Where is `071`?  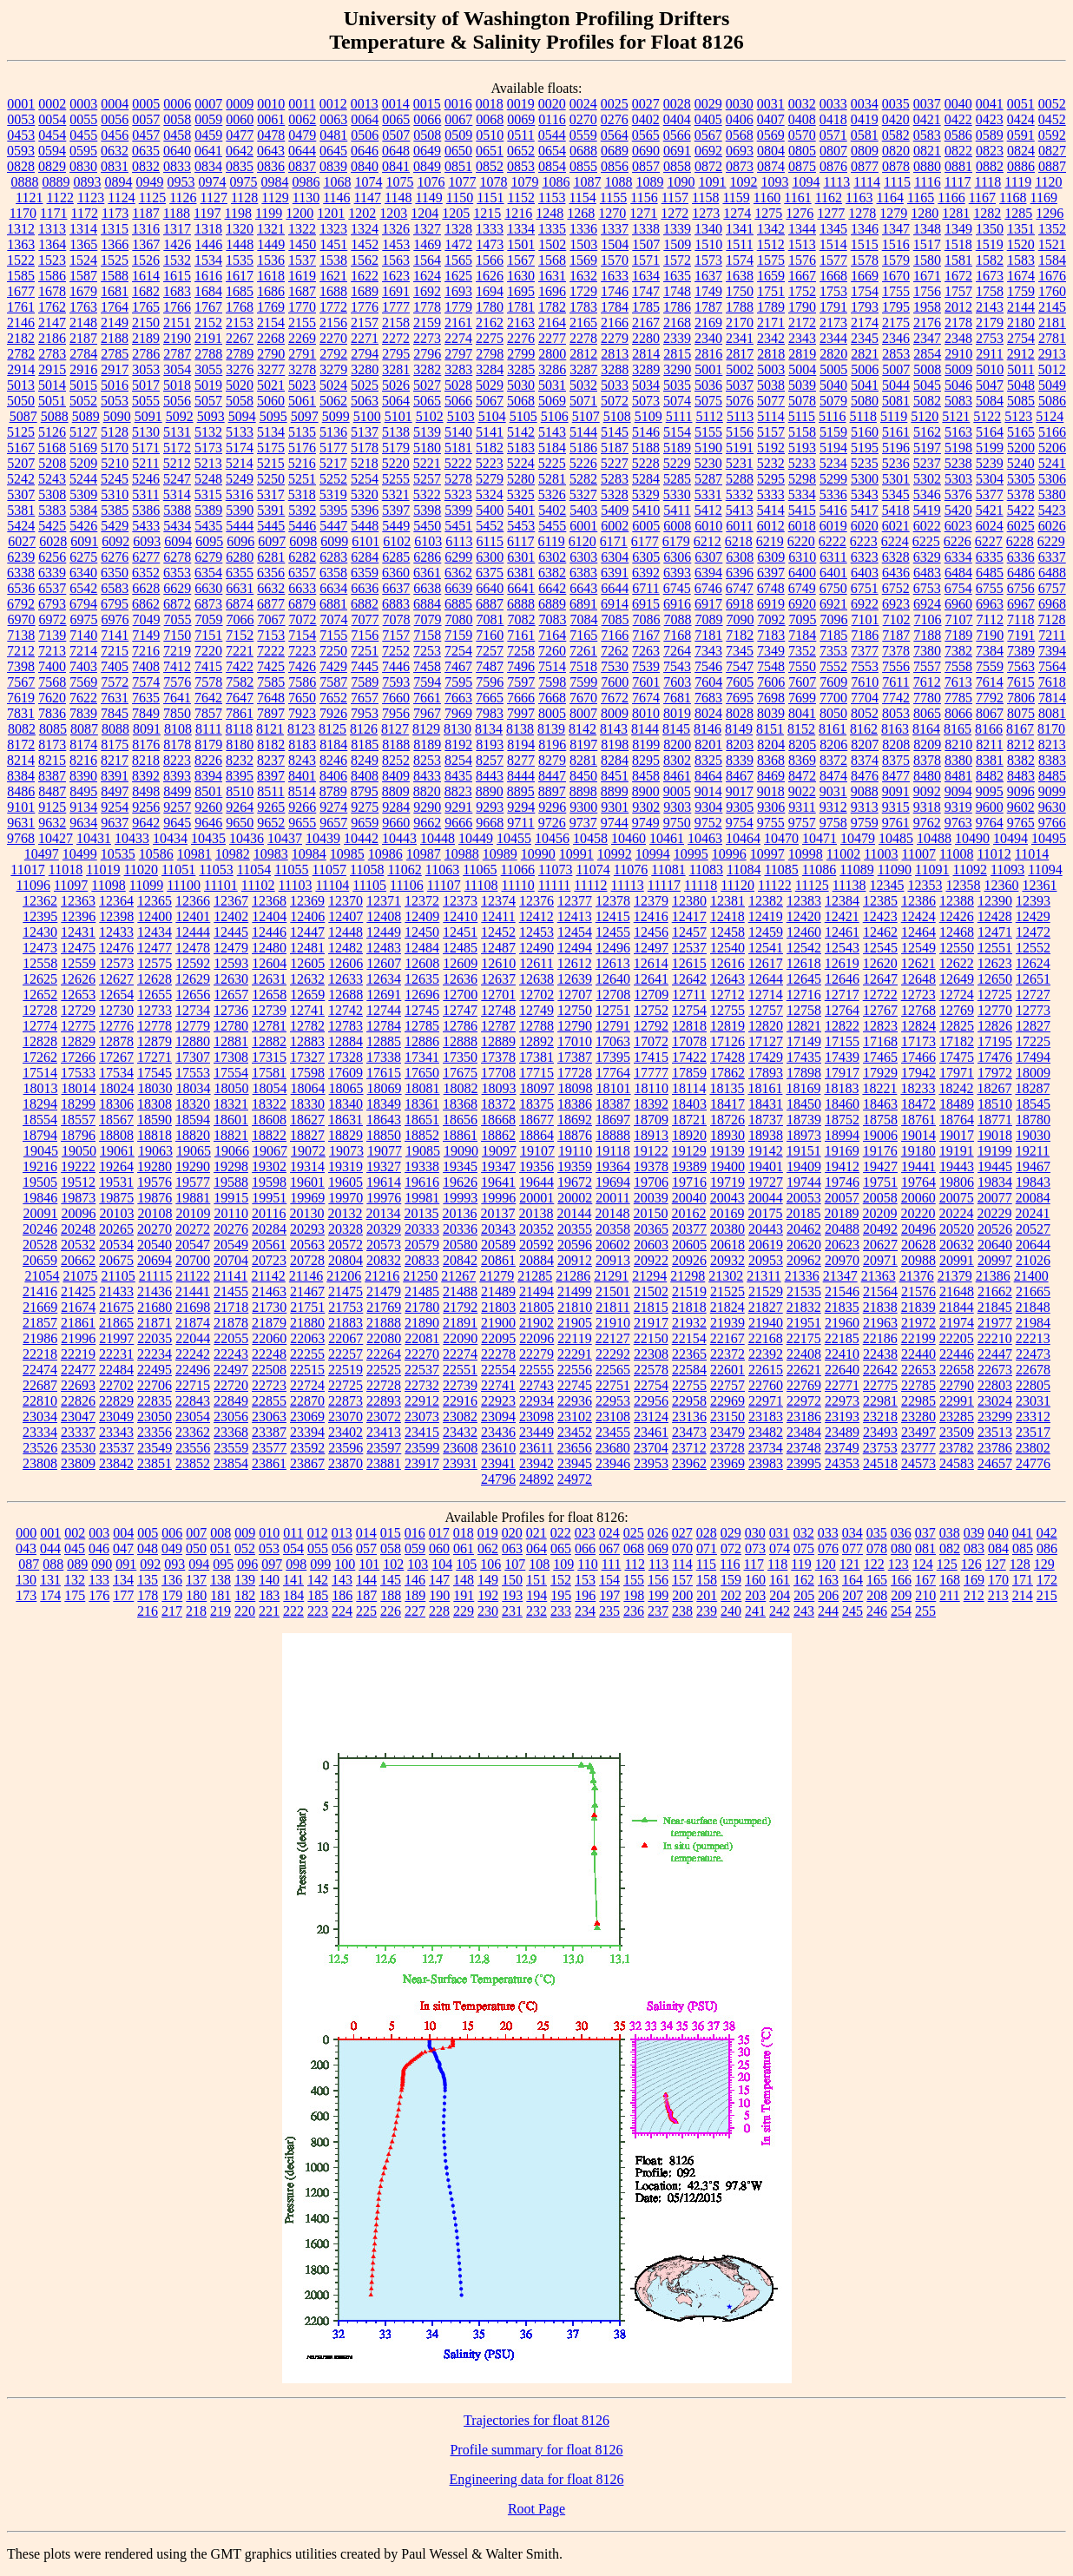 071 is located at coordinates (706, 1548).